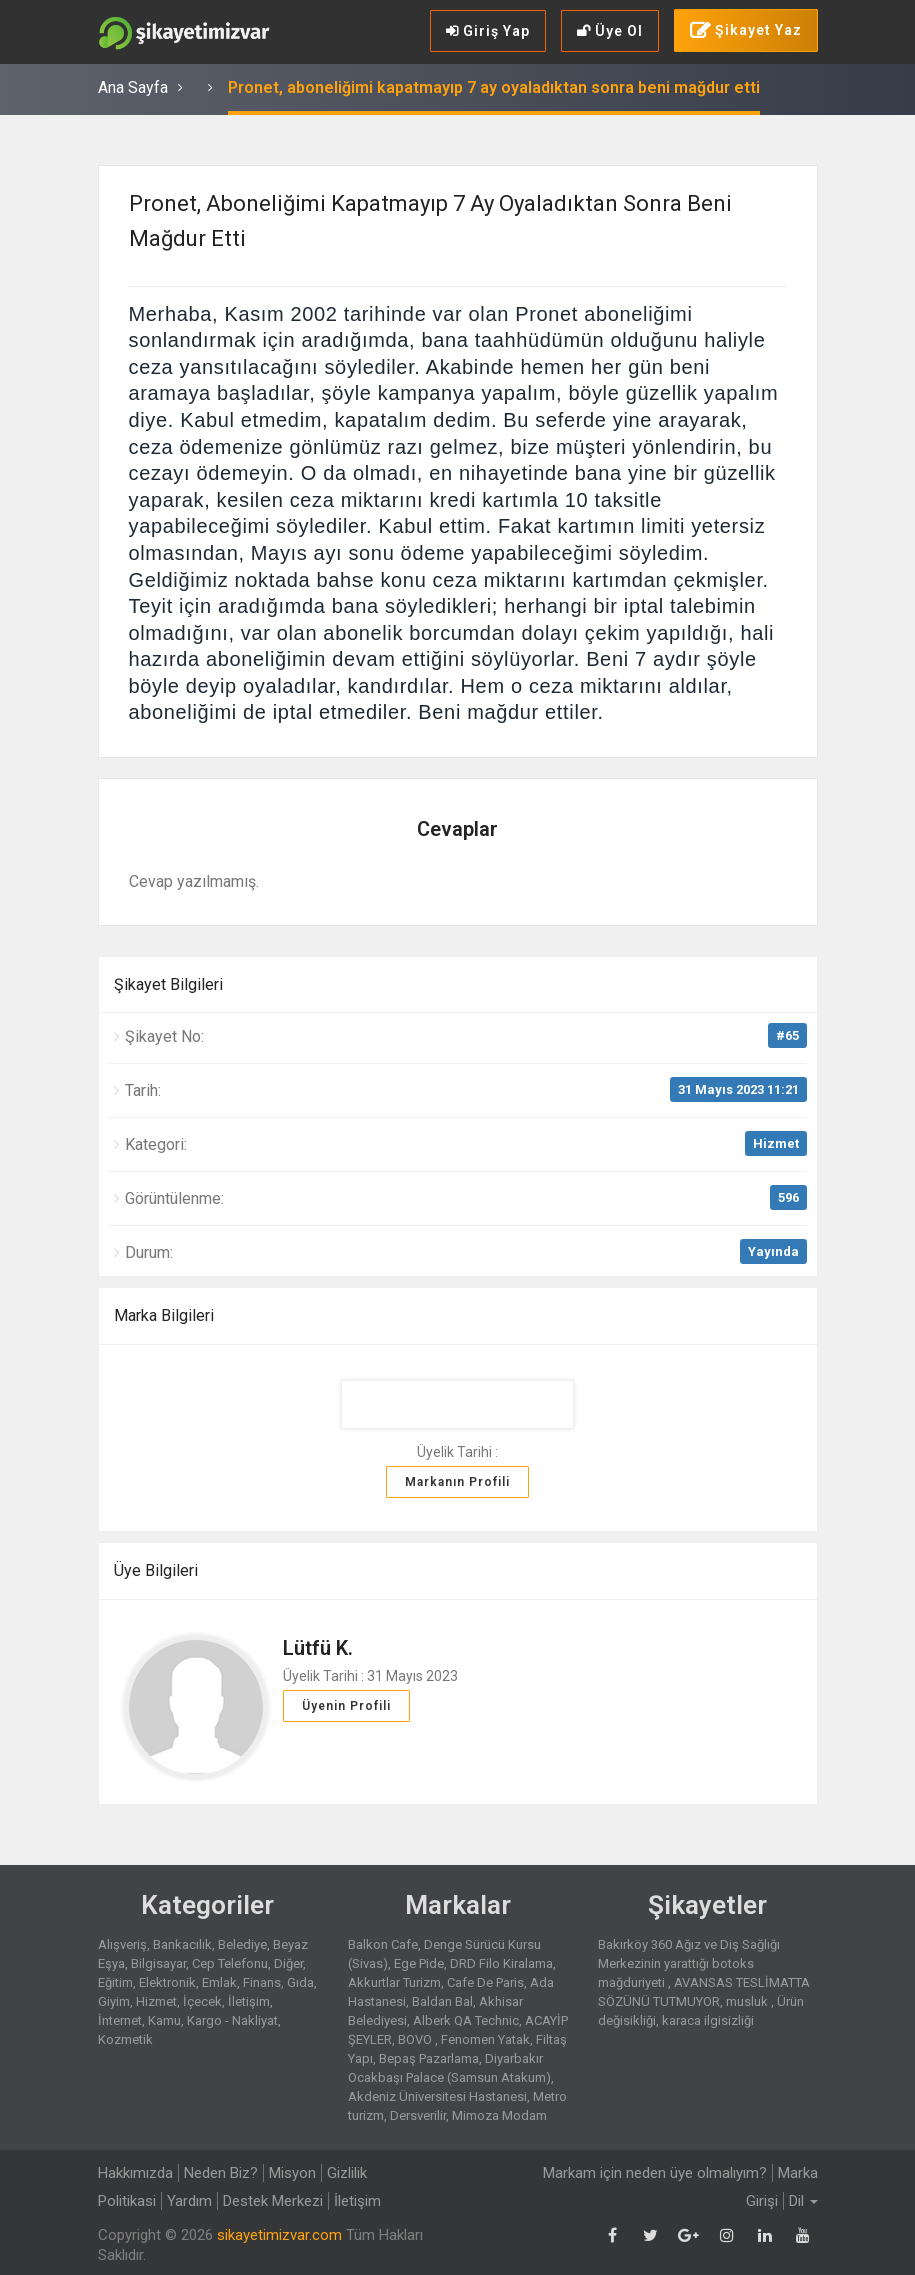 Image resolution: width=915 pixels, height=2275 pixels. Describe the element at coordinates (689, 1963) in the screenshot. I see `Bakırköy 360 Ağız ve Diş Sağlığı Merkezinin yarattığı botoks mağduriyeti` at that location.